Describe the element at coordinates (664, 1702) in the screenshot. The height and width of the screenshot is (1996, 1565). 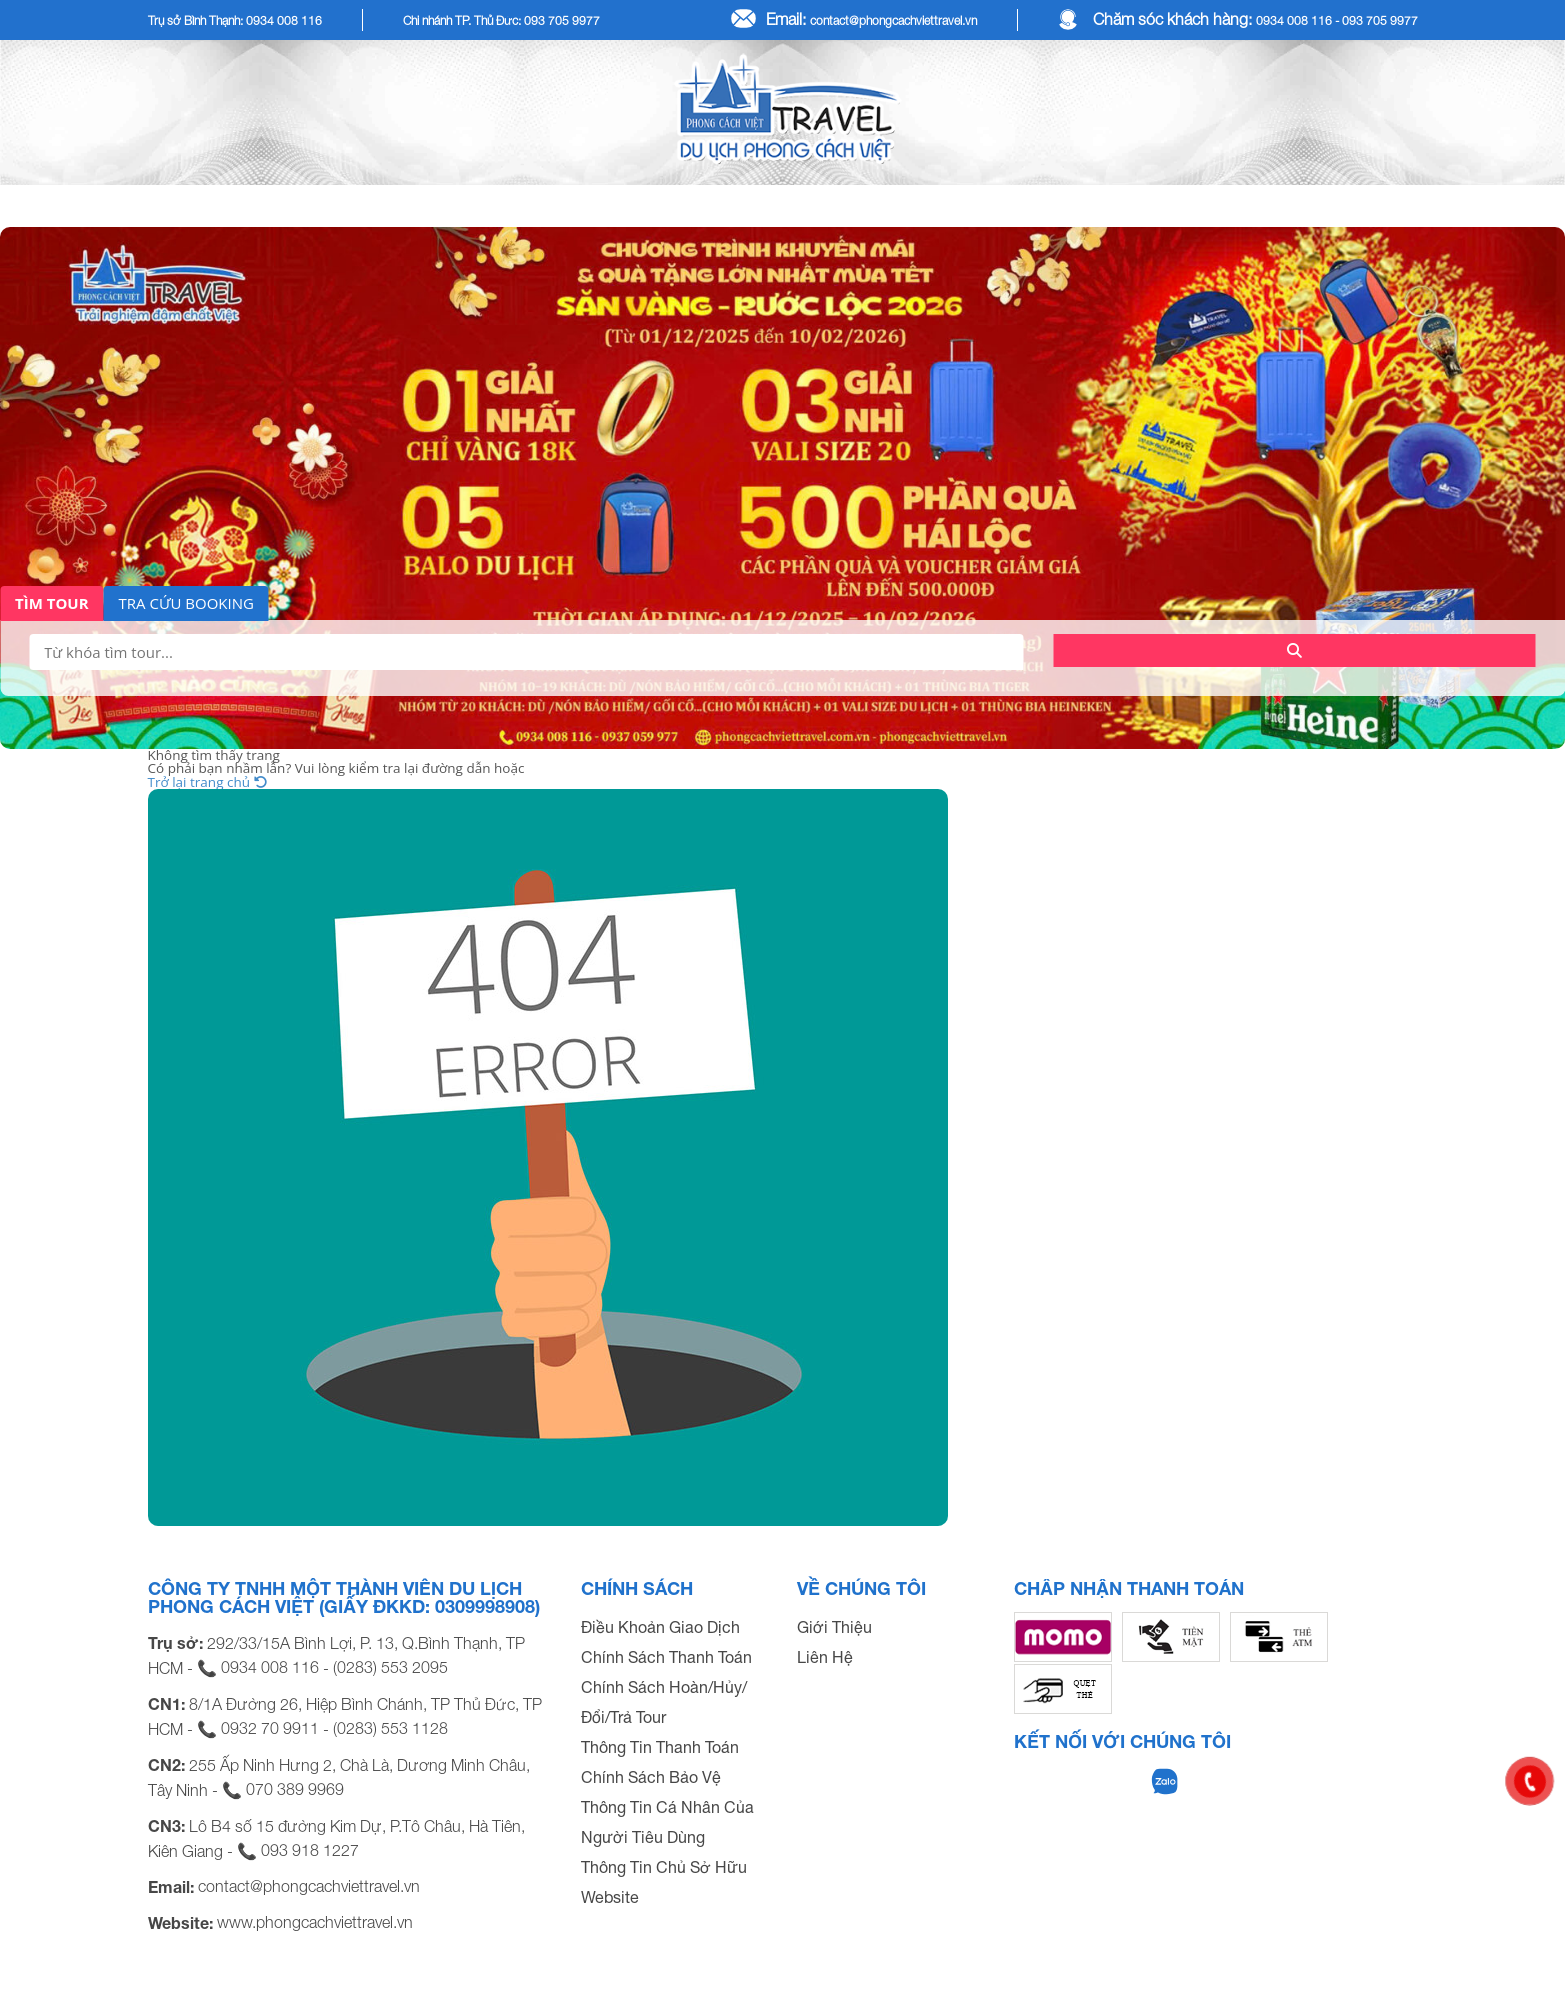
I see `Chính Sách Hoàn/Hủy/Đổi/Trả Tour` at that location.